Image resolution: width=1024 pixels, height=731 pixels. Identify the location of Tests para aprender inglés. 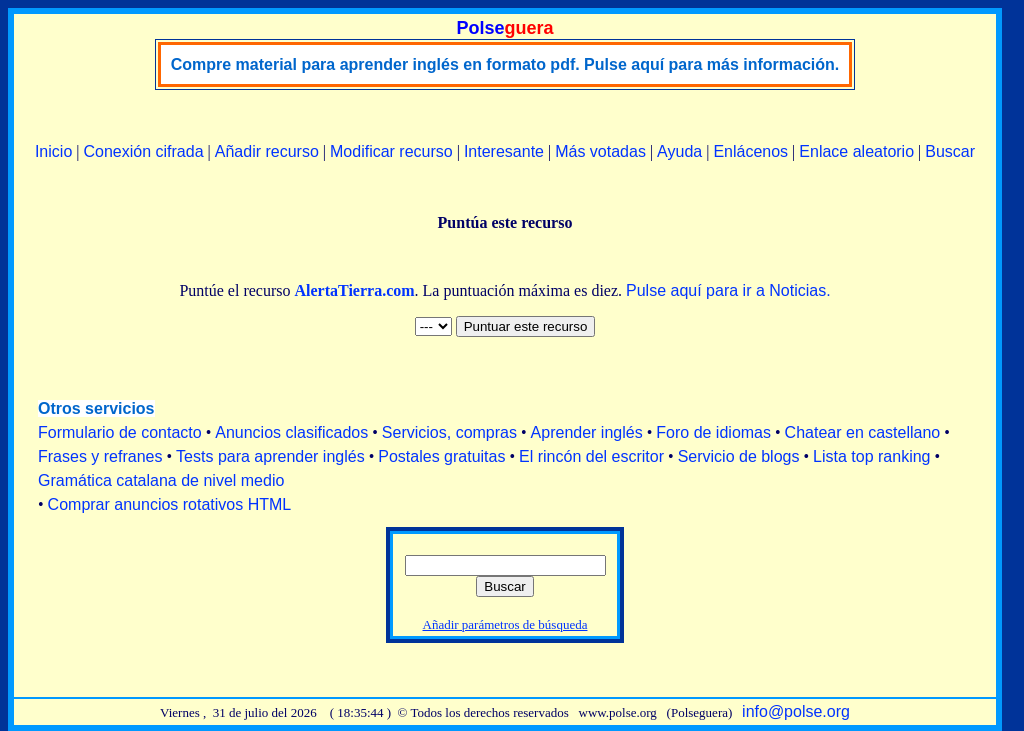
(270, 456).